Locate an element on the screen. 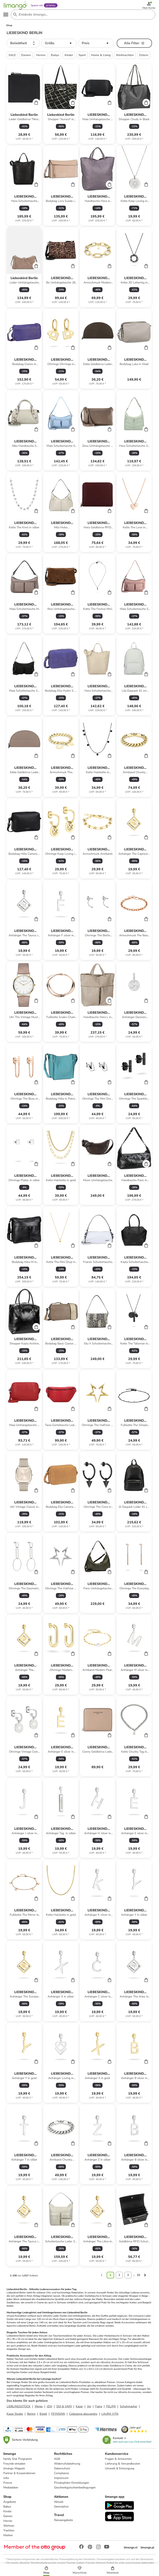 This screenshot has width=159, height=2576. FEYNSINN is located at coordinates (58, 2419).